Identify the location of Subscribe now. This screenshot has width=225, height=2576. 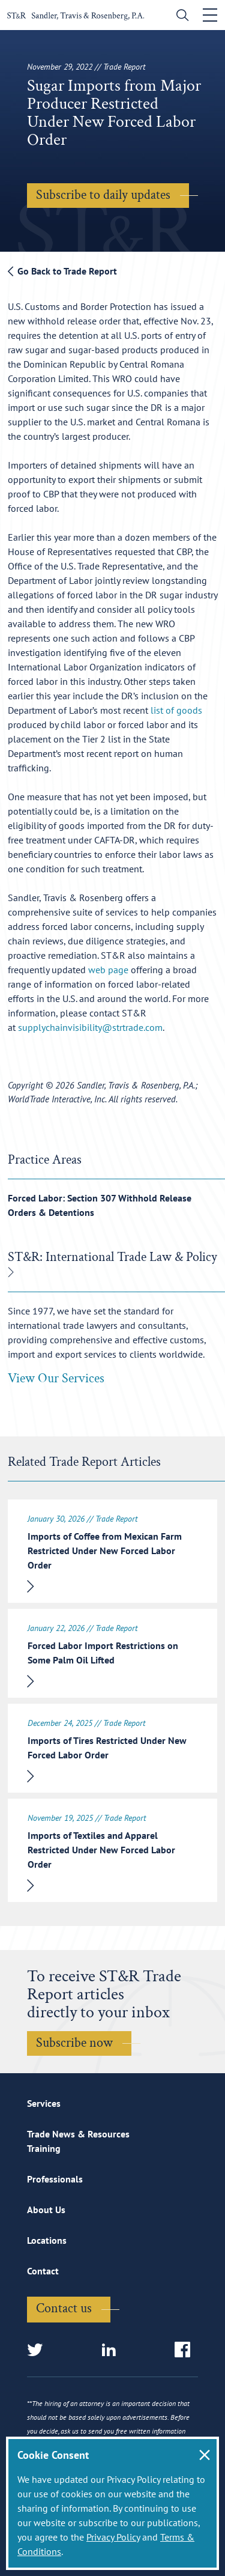
(74, 2043).